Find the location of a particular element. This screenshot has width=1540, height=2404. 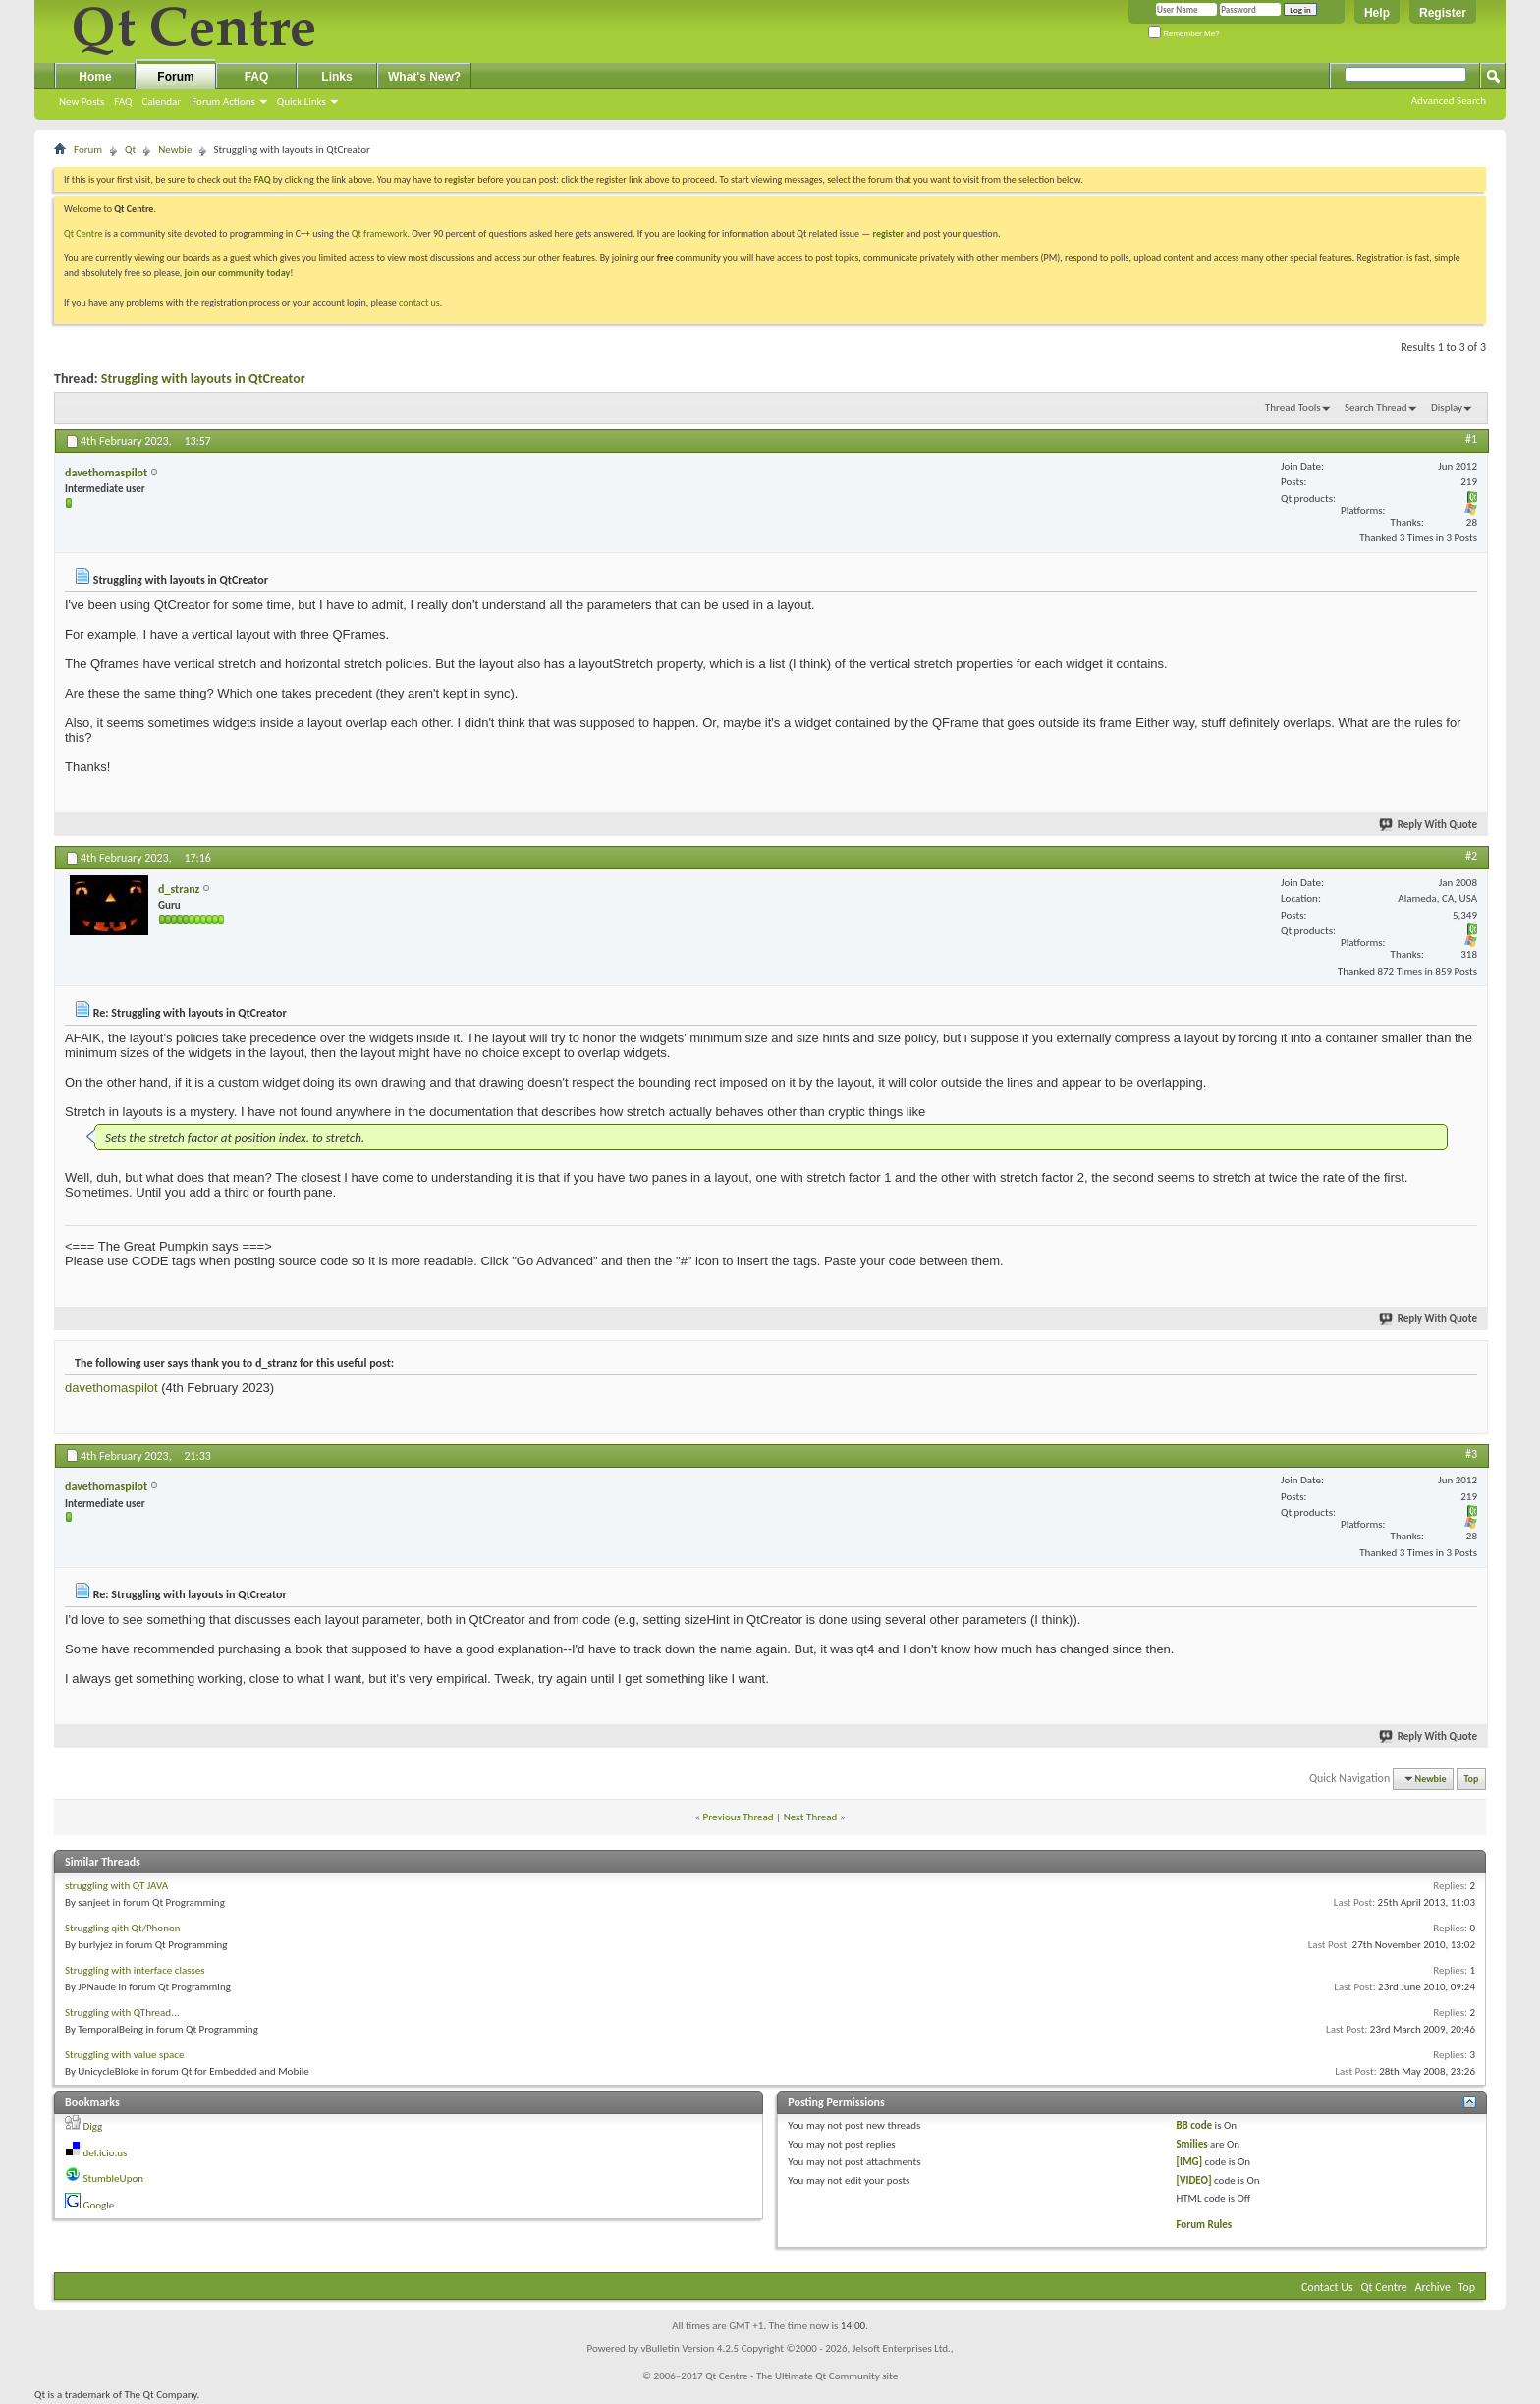

del.icio.us is located at coordinates (105, 2153).